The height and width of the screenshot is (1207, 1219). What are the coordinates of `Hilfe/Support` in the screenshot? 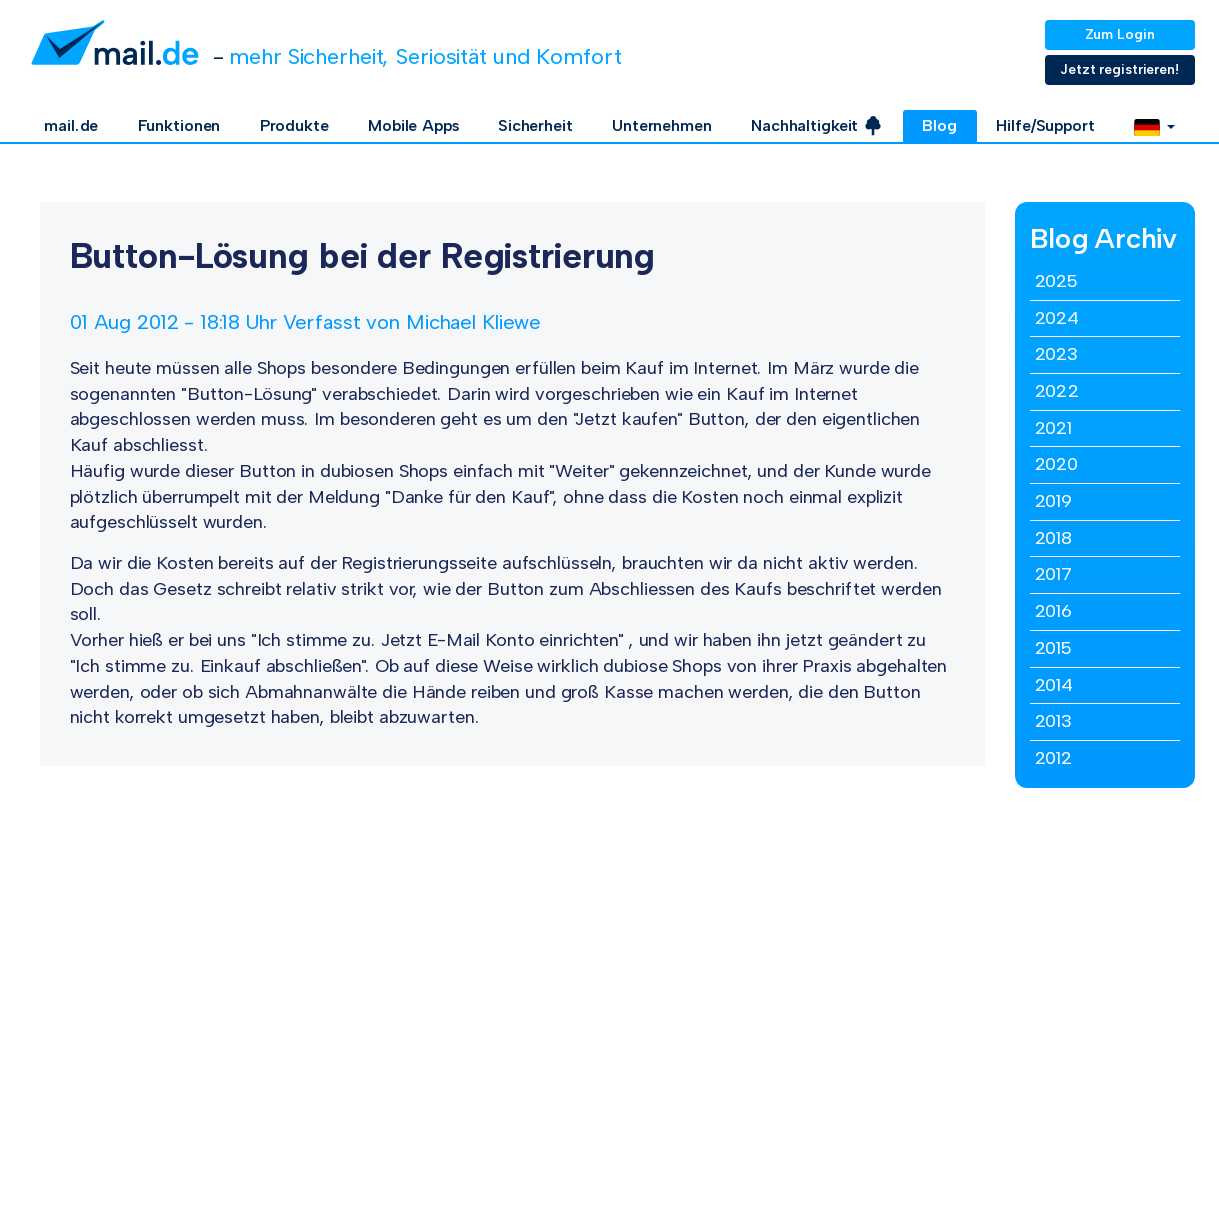 It's located at (1045, 125).